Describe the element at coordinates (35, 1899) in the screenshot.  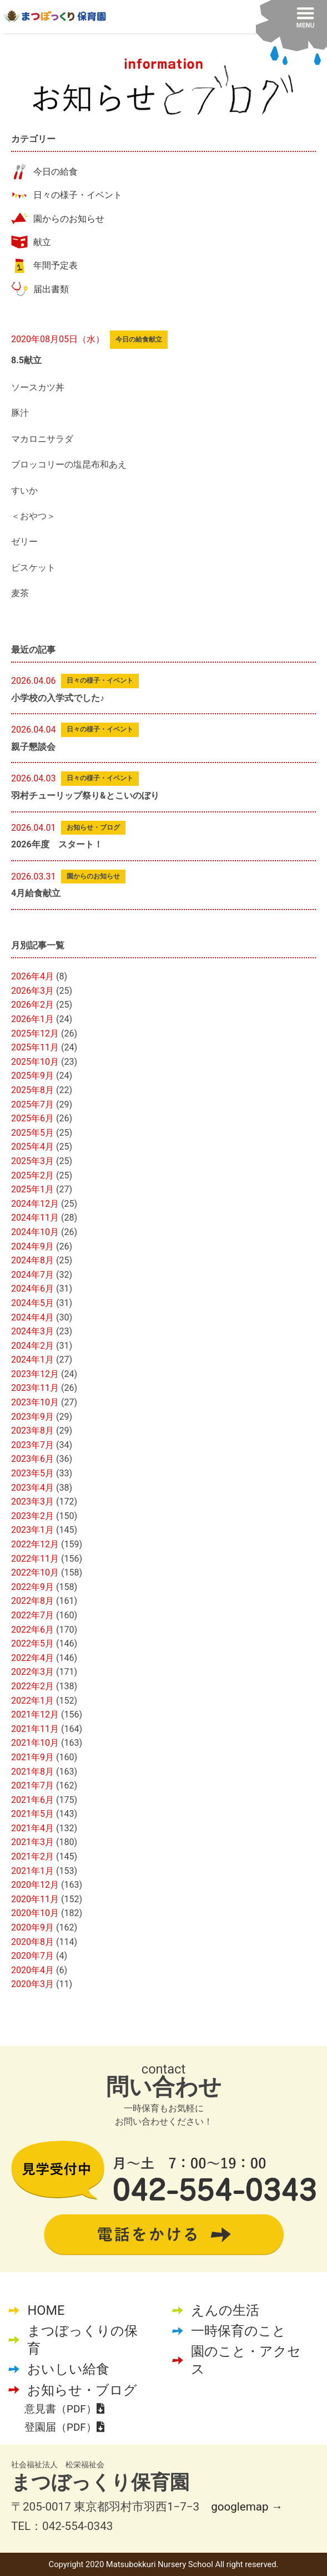
I see `2020年11月` at that location.